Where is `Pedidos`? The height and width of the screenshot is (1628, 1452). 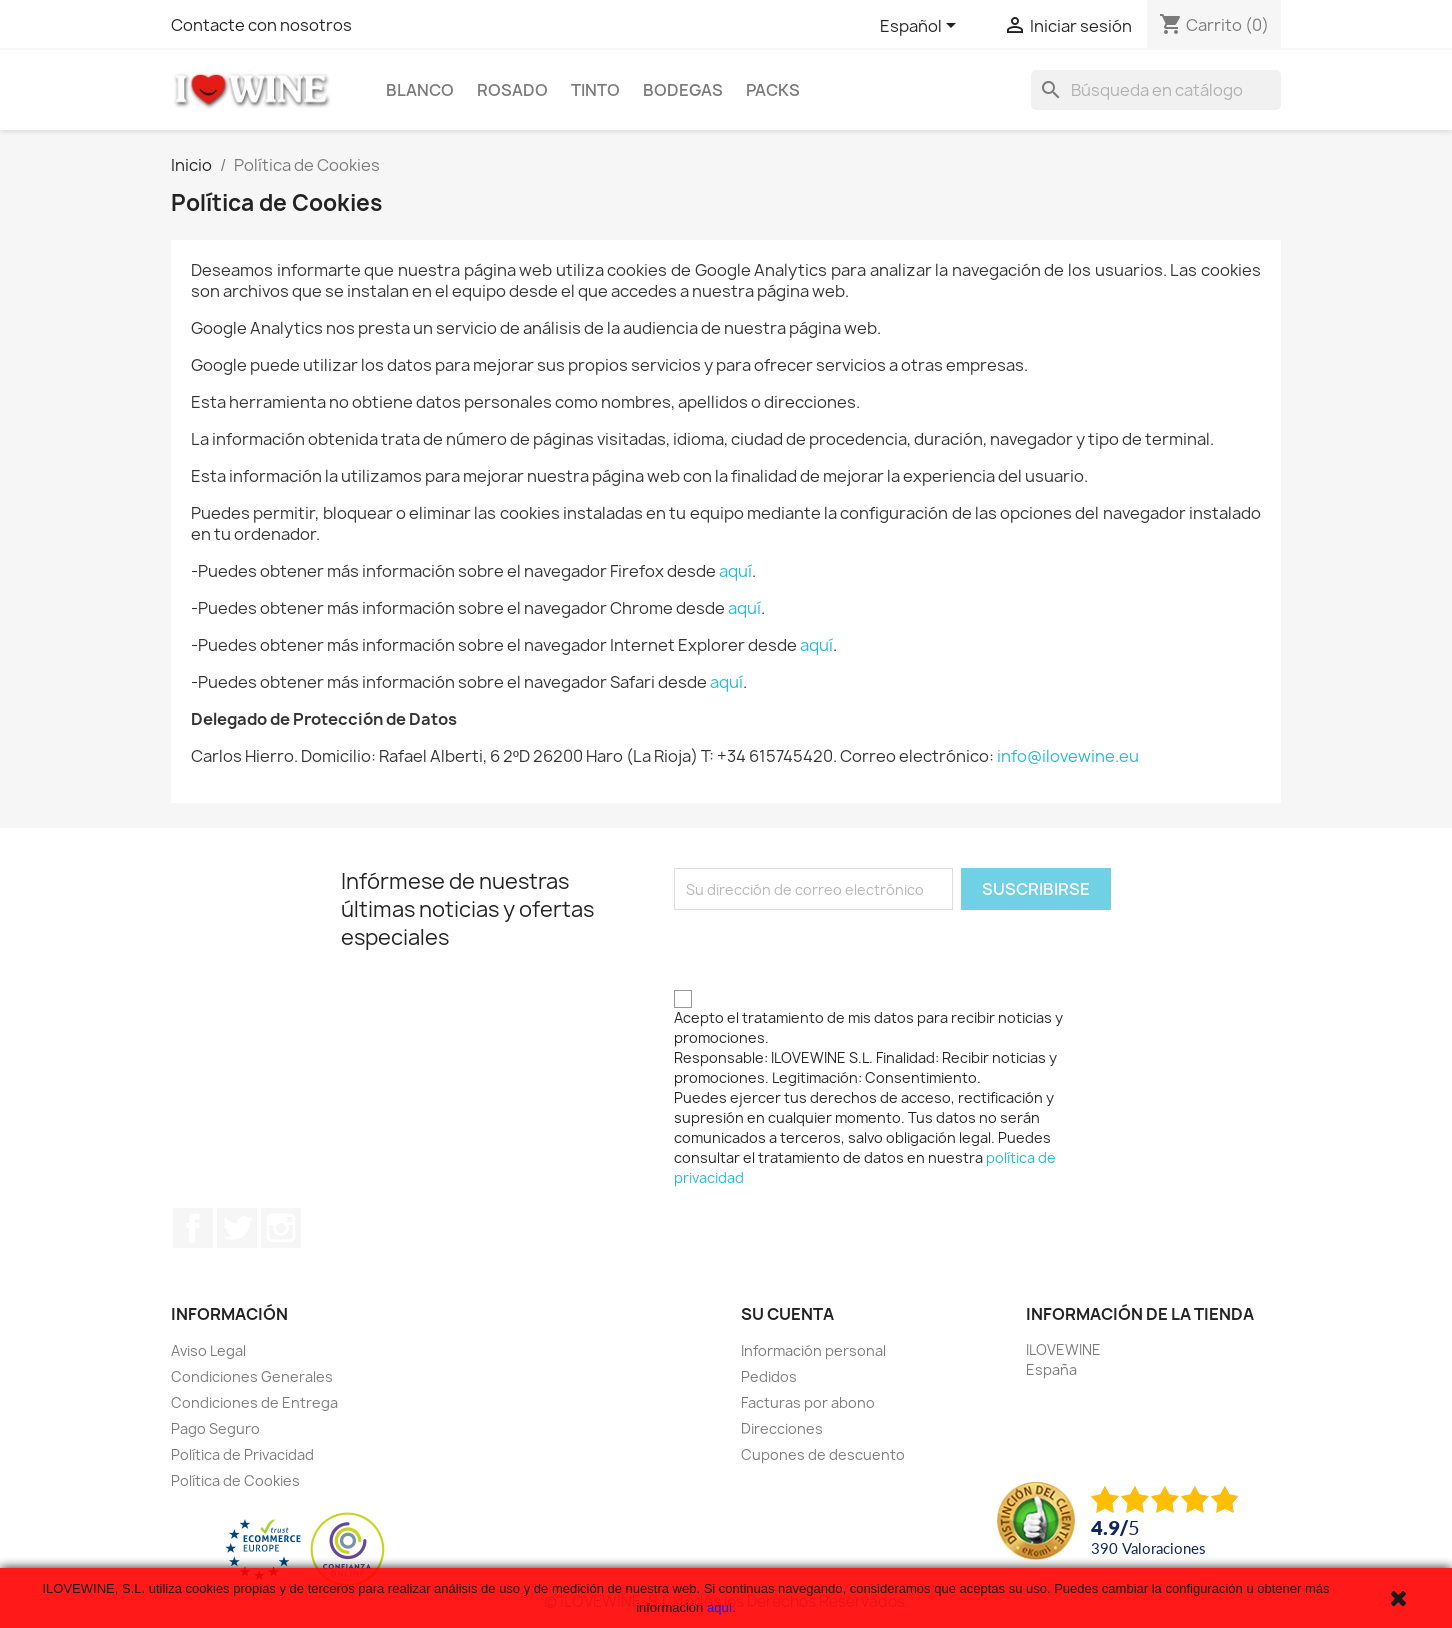 Pedidos is located at coordinates (769, 1376).